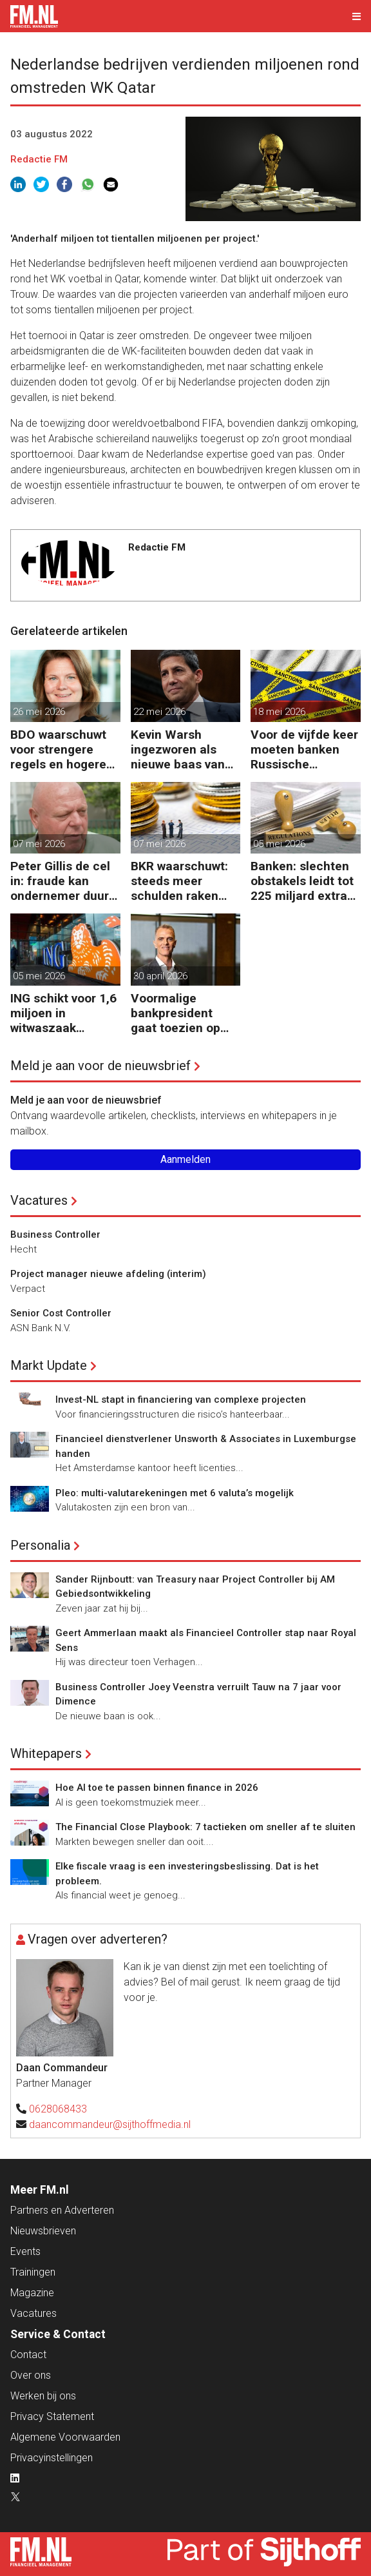 Image resolution: width=371 pixels, height=2576 pixels. What do you see at coordinates (28, 2354) in the screenshot?
I see `Contact` at bounding box center [28, 2354].